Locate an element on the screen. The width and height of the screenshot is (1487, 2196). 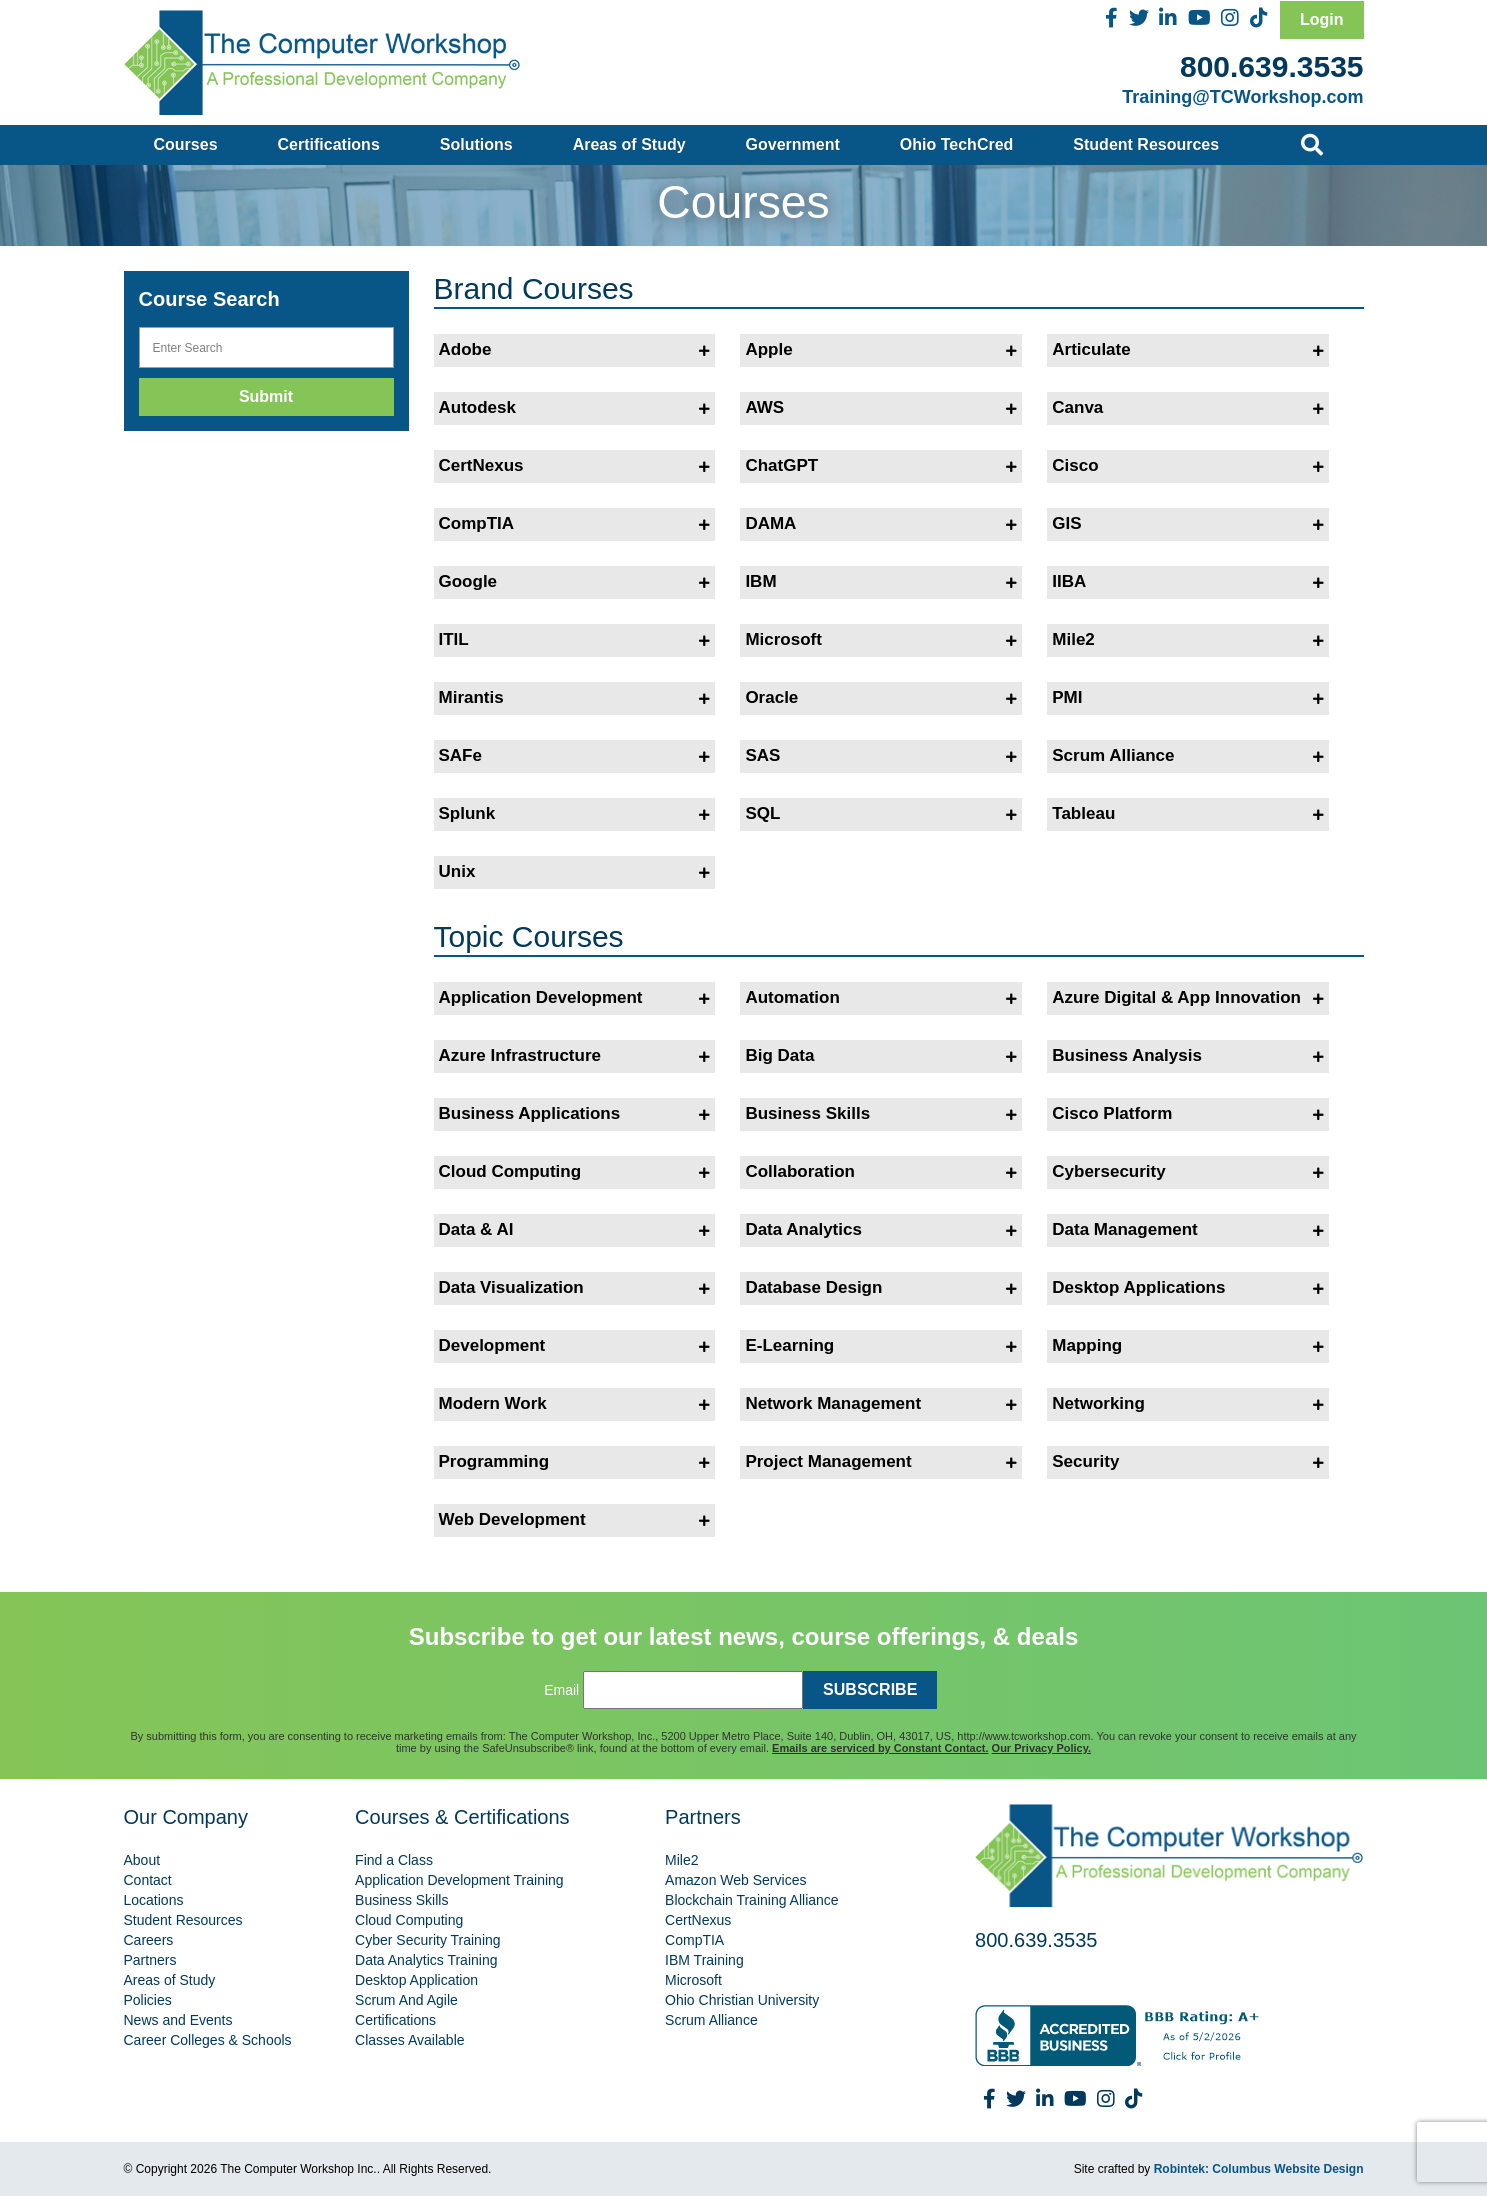
Partners is located at coordinates (150, 1960).